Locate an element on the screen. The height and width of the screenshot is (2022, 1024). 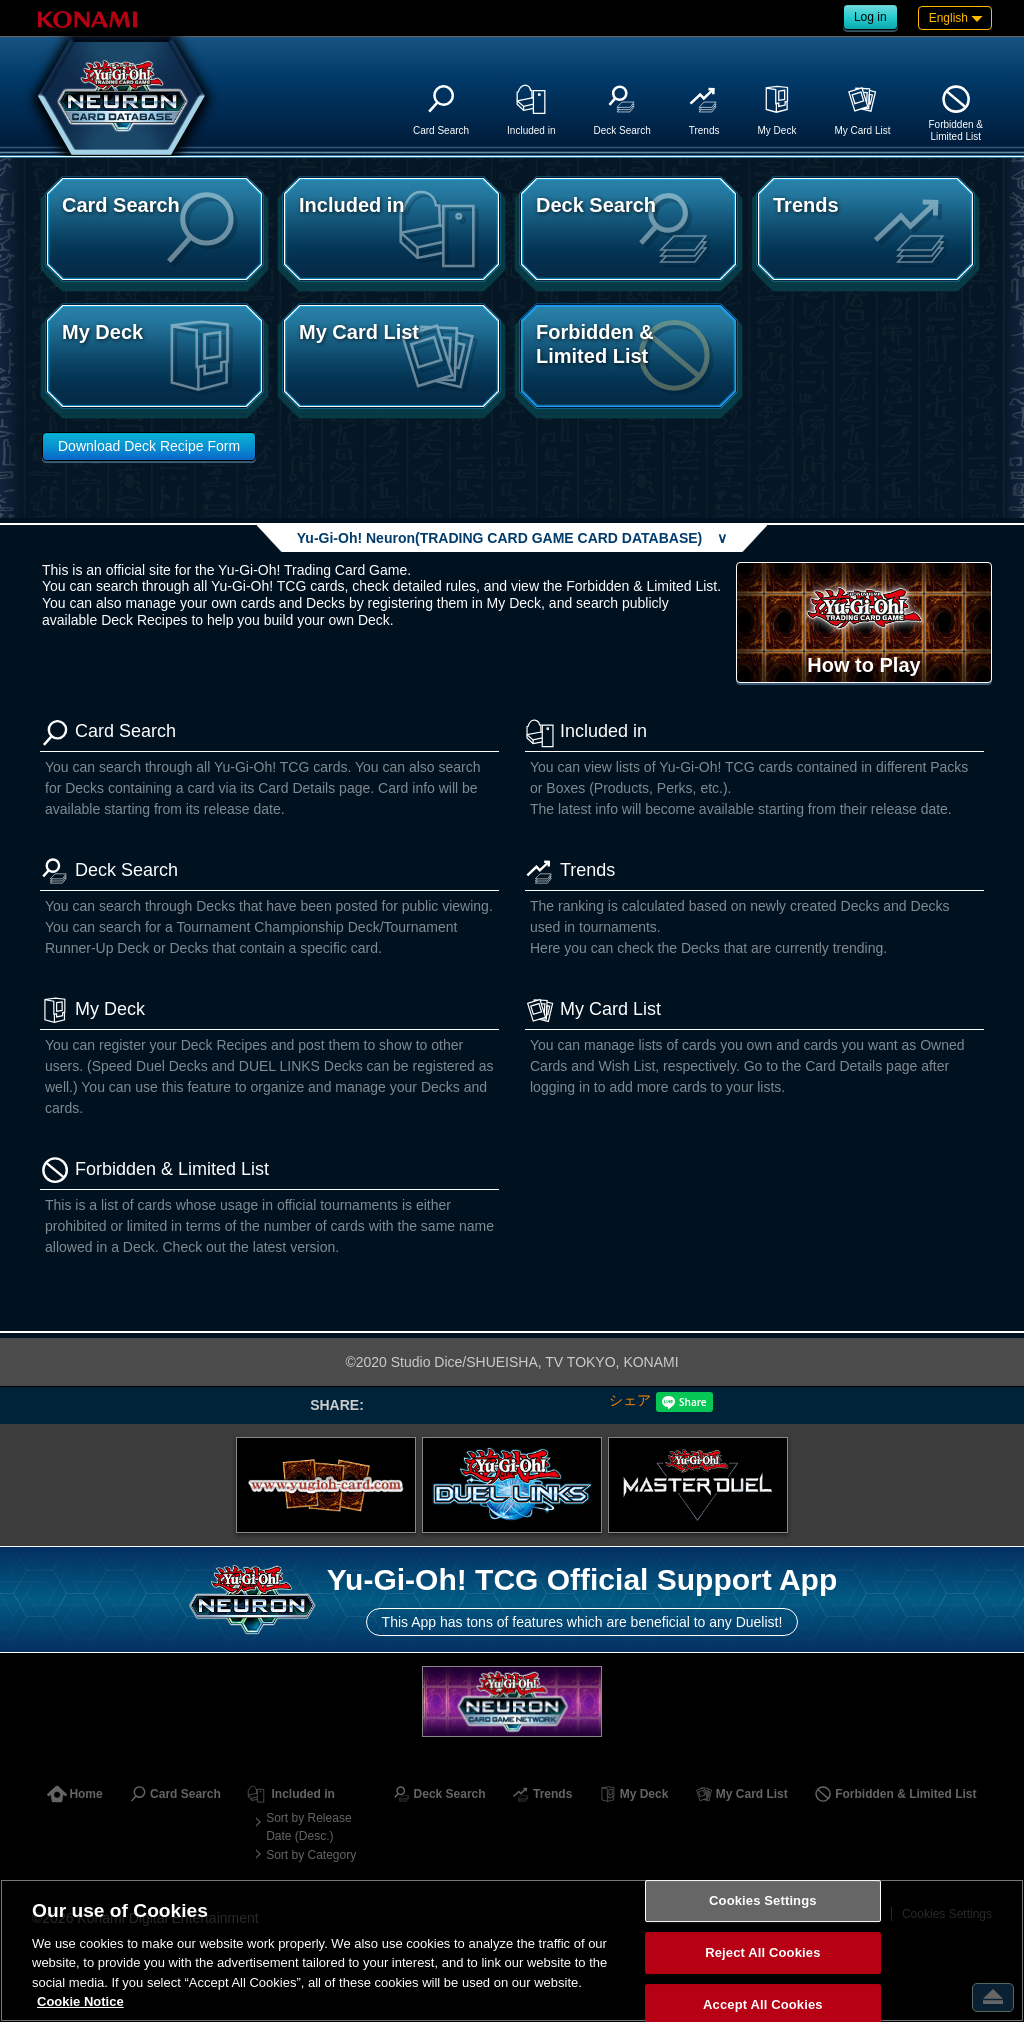
[region] is located at coordinates (512, 1950).